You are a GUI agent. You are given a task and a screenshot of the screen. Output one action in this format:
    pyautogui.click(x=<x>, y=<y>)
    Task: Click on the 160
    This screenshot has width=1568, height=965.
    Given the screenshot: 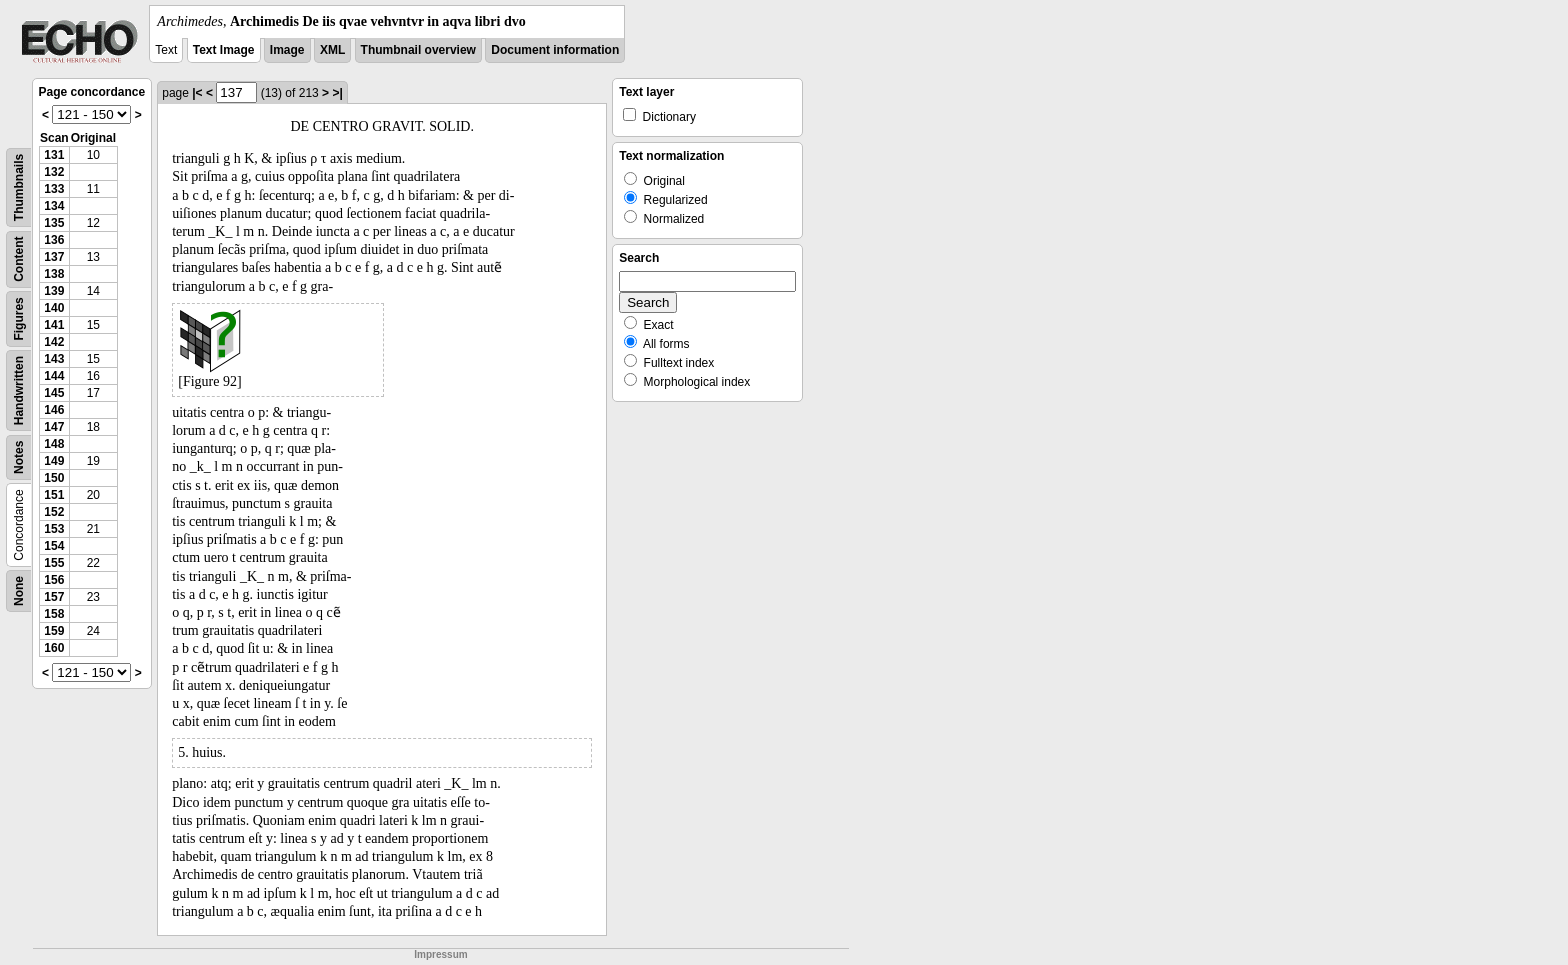 What is the action you would take?
    pyautogui.click(x=54, y=648)
    